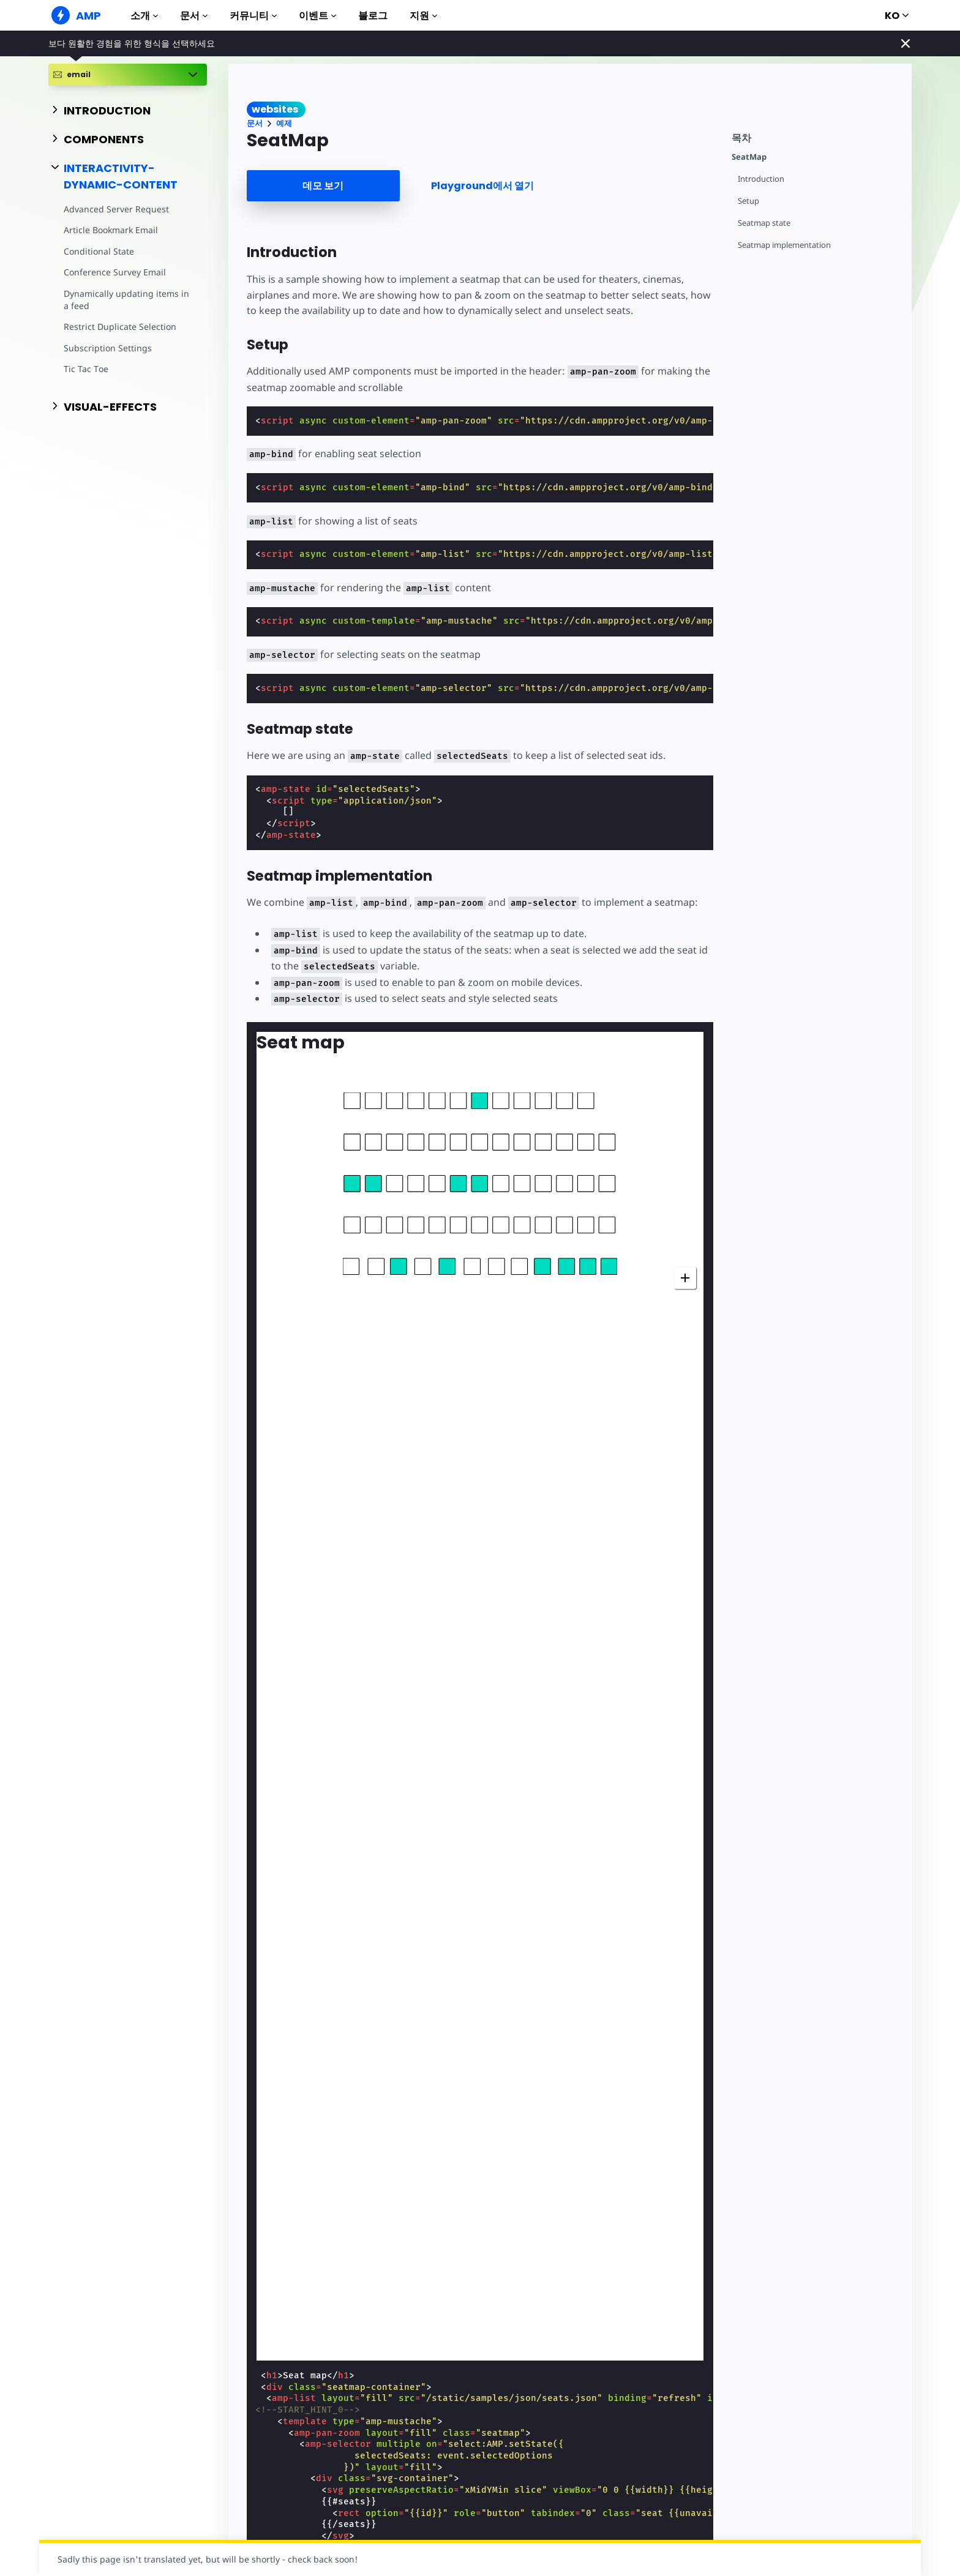 The height and width of the screenshot is (2576, 960). What do you see at coordinates (284, 123) in the screenshot?
I see `예제` at bounding box center [284, 123].